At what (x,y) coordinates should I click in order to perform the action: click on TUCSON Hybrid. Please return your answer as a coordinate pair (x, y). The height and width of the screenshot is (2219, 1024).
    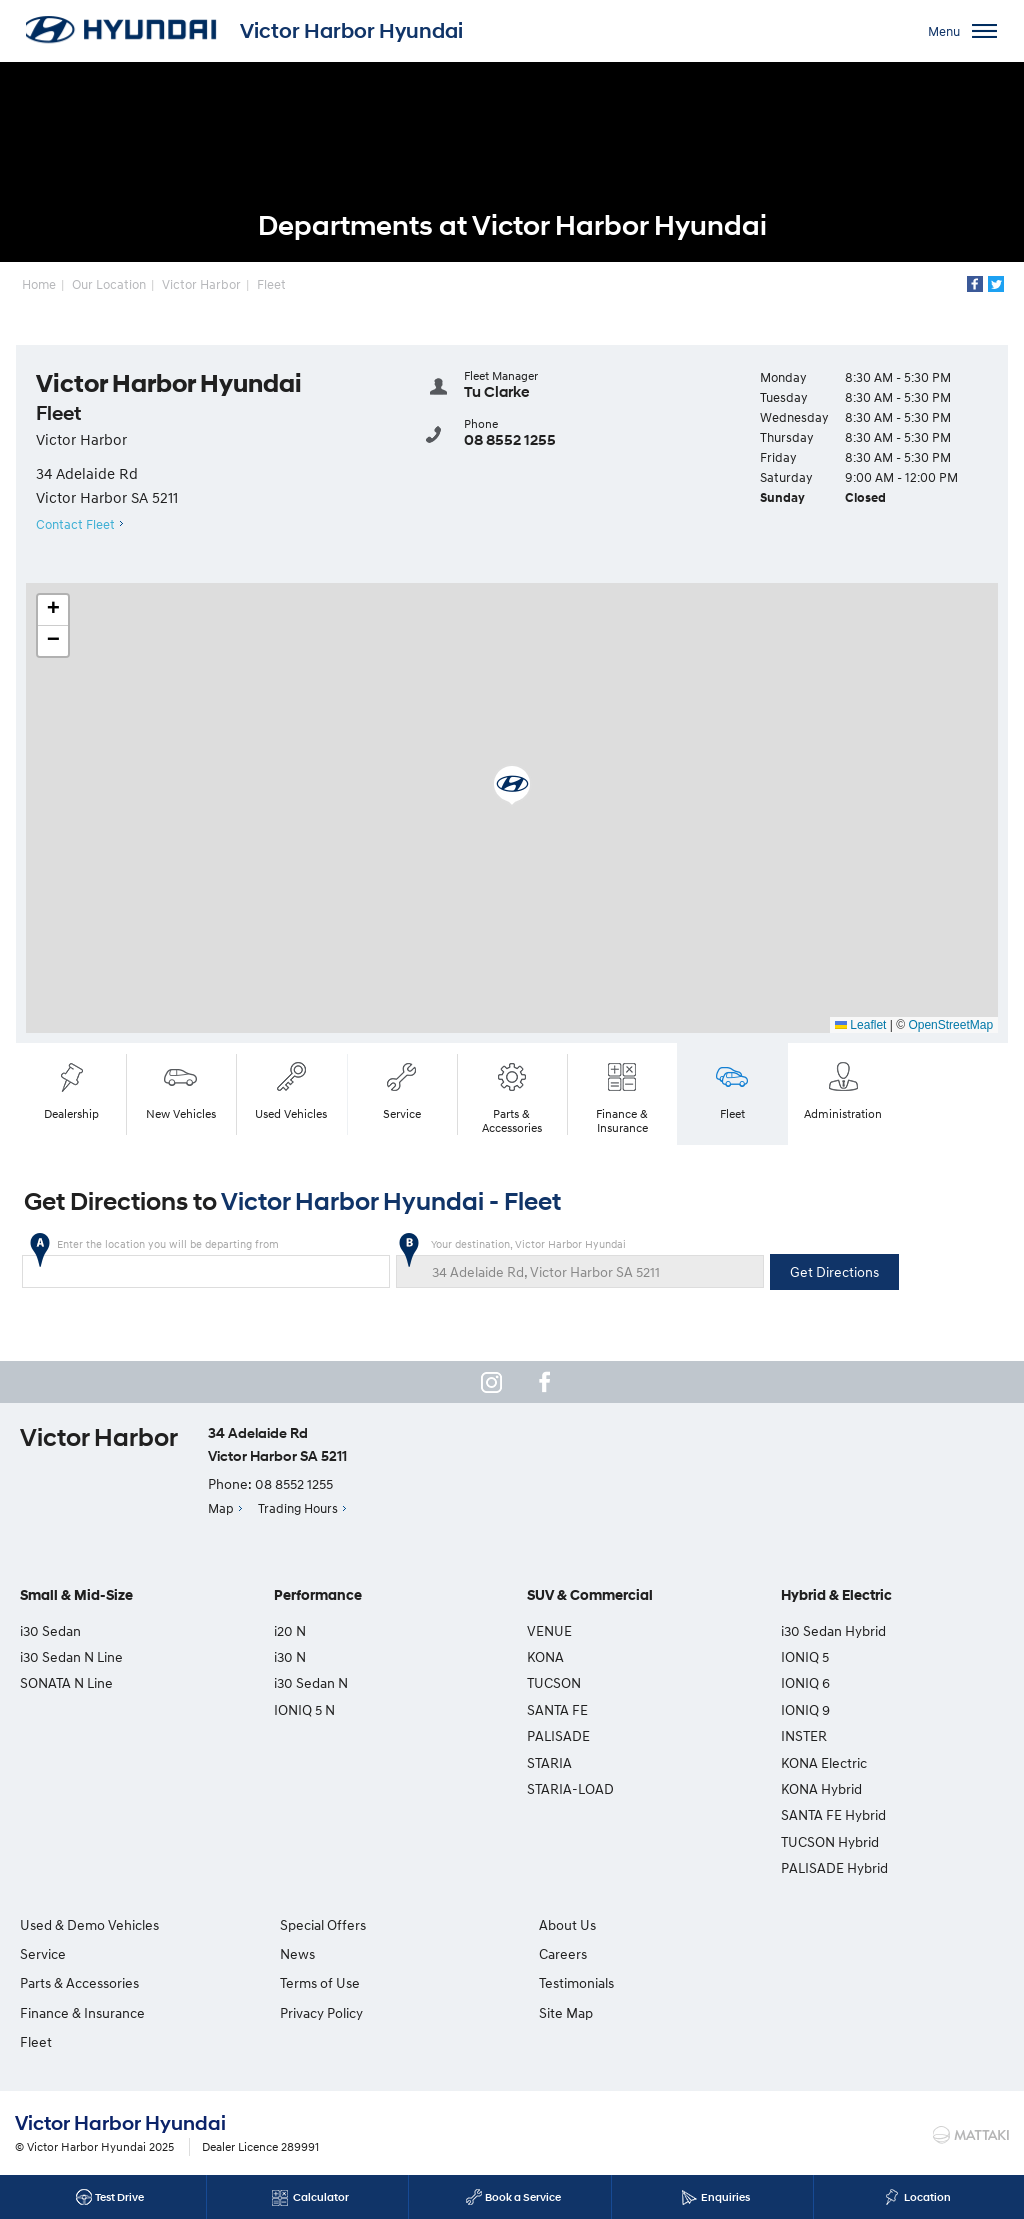
    Looking at the image, I should click on (830, 1841).